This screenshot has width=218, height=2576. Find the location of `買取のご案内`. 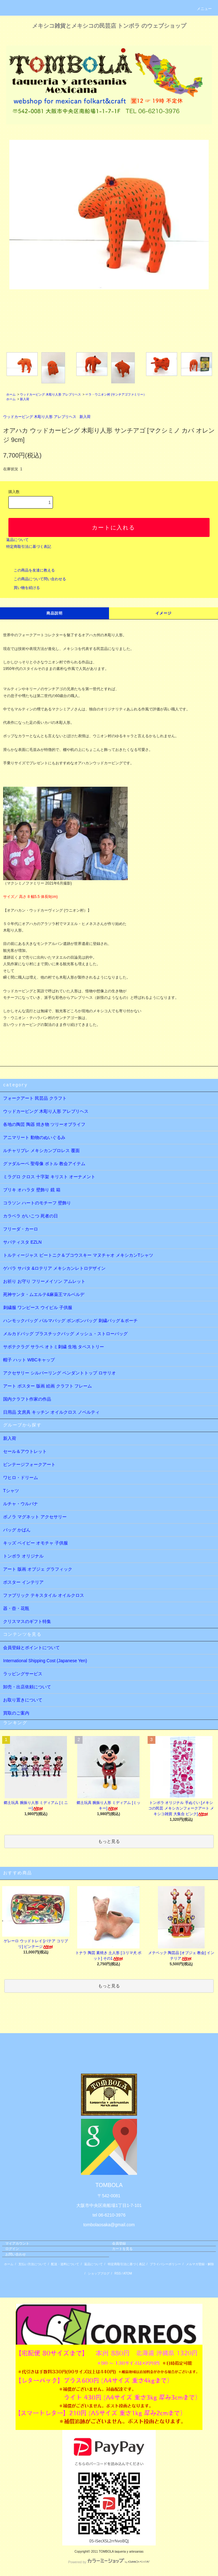

買取のご案内 is located at coordinates (16, 1712).